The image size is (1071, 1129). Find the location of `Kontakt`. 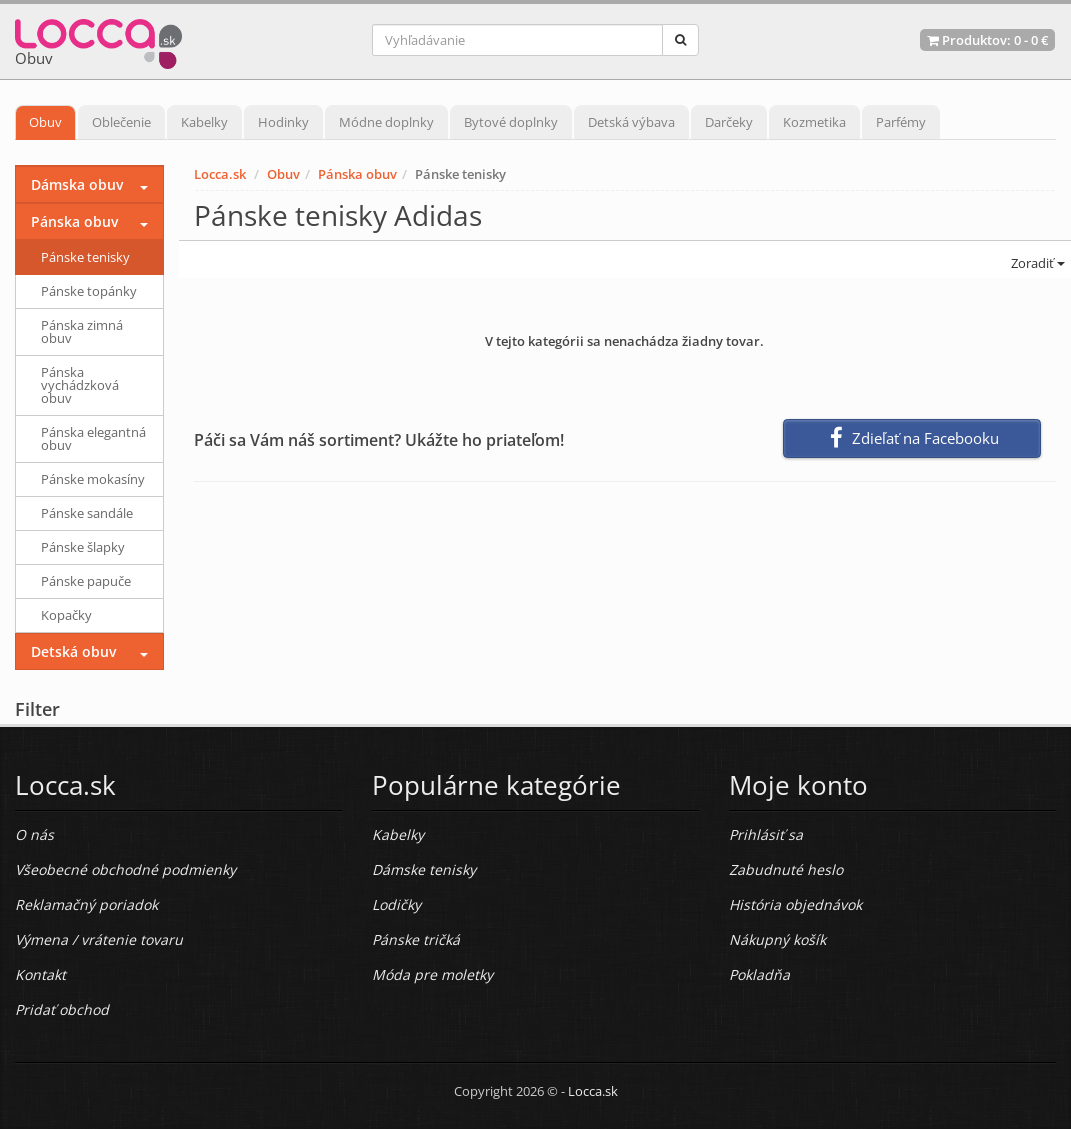

Kontakt is located at coordinates (40, 974).